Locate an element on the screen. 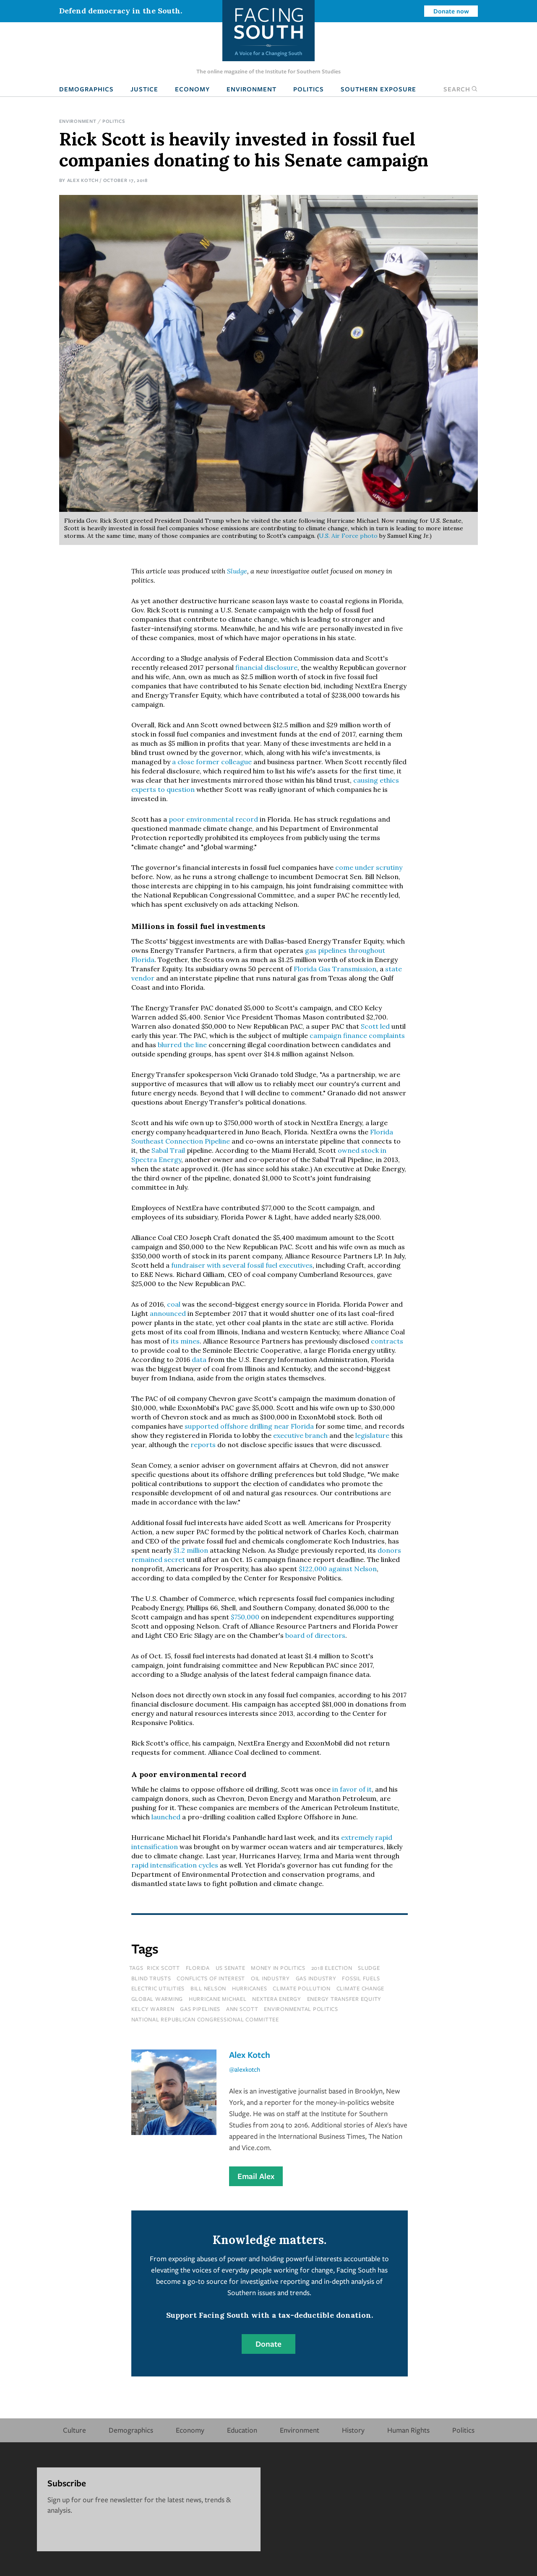  $1.2 million is located at coordinates (190, 1550).